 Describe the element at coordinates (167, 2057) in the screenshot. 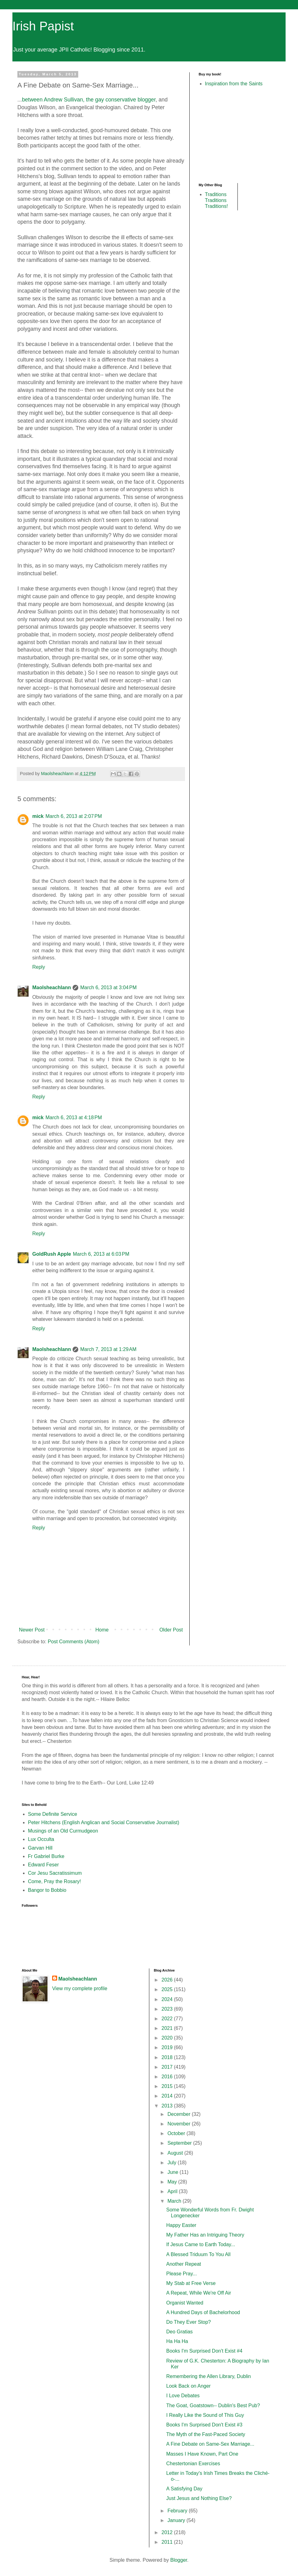

I see `2018` at that location.